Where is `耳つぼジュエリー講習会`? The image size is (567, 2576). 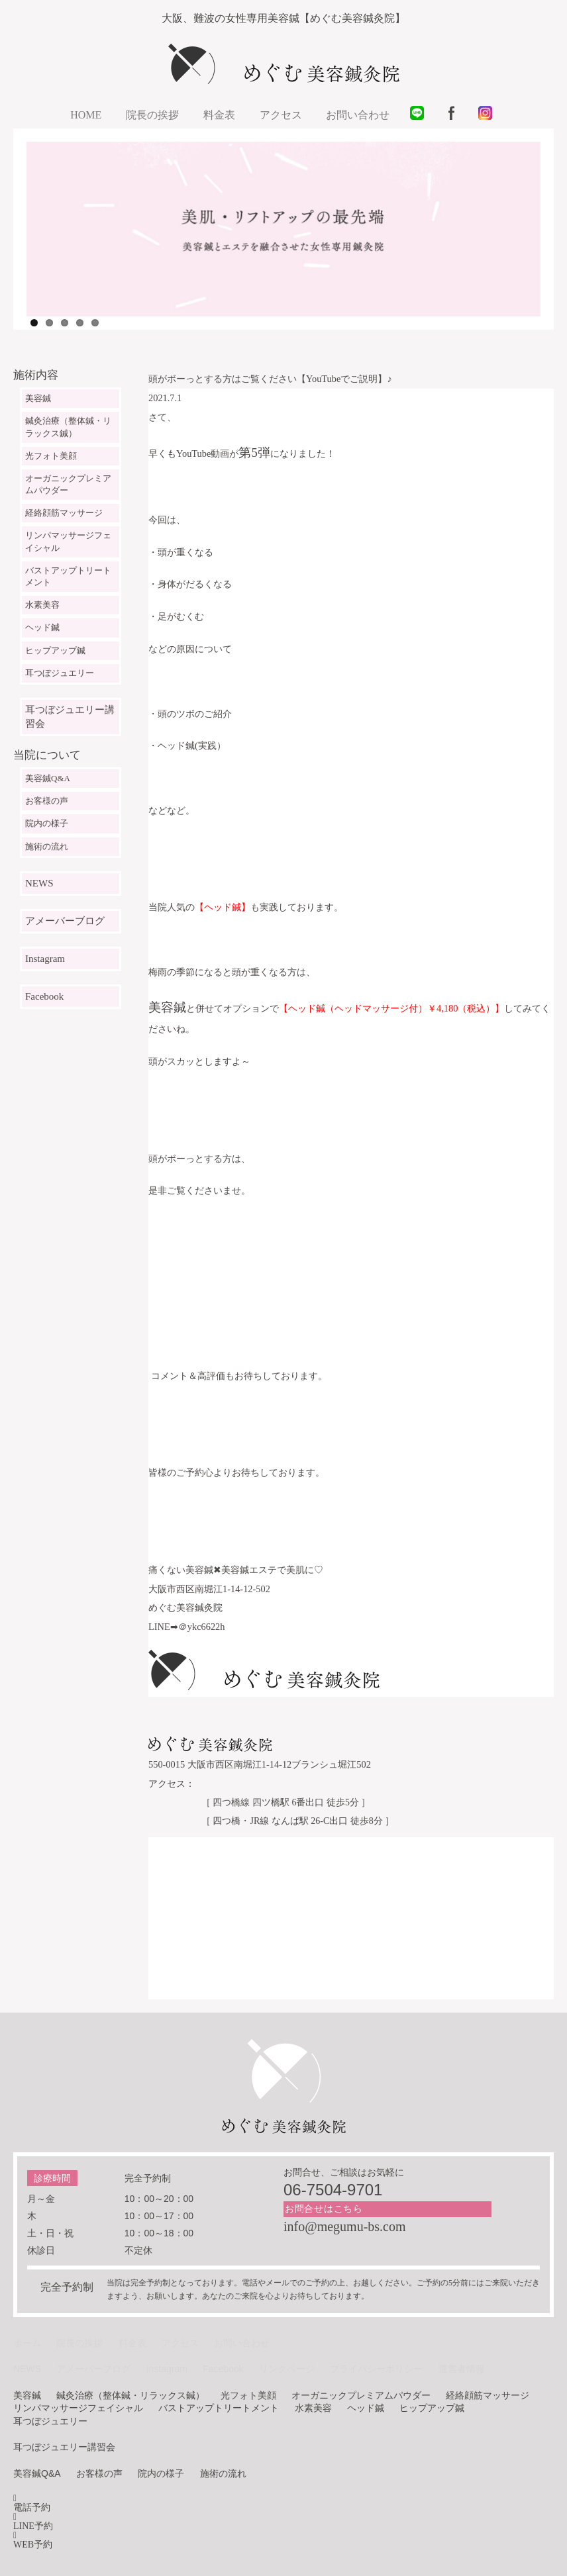 耳つぼジュエリー講習会 is located at coordinates (70, 716).